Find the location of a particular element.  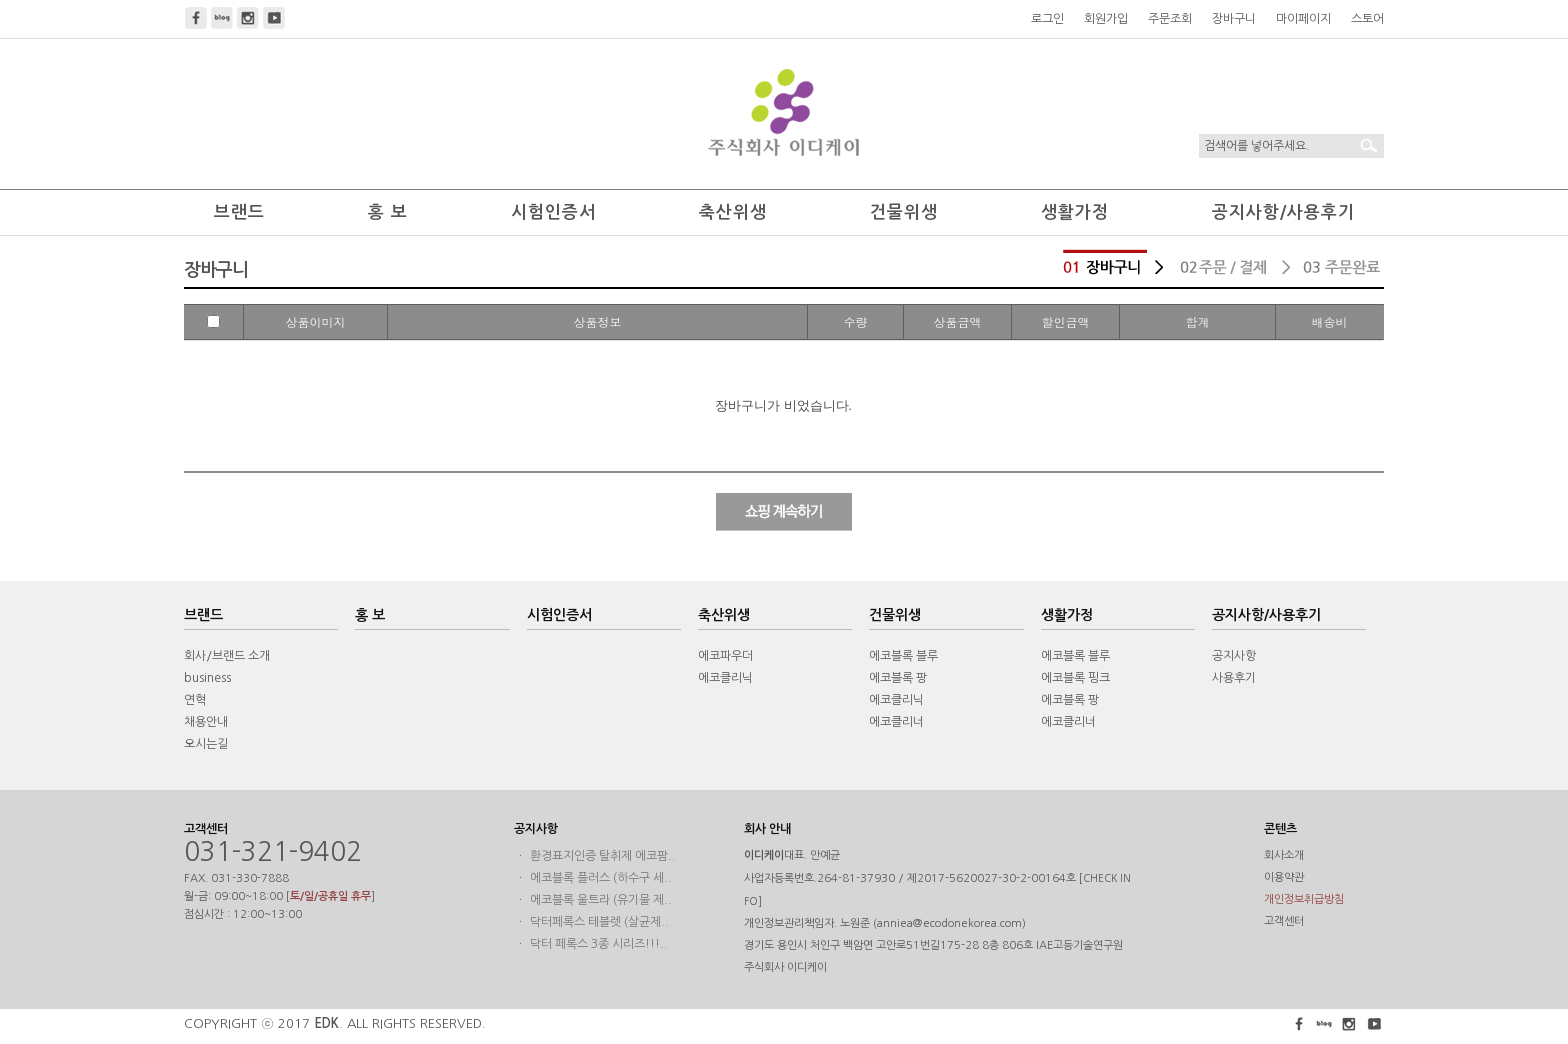

브랜드 is located at coordinates (239, 212).